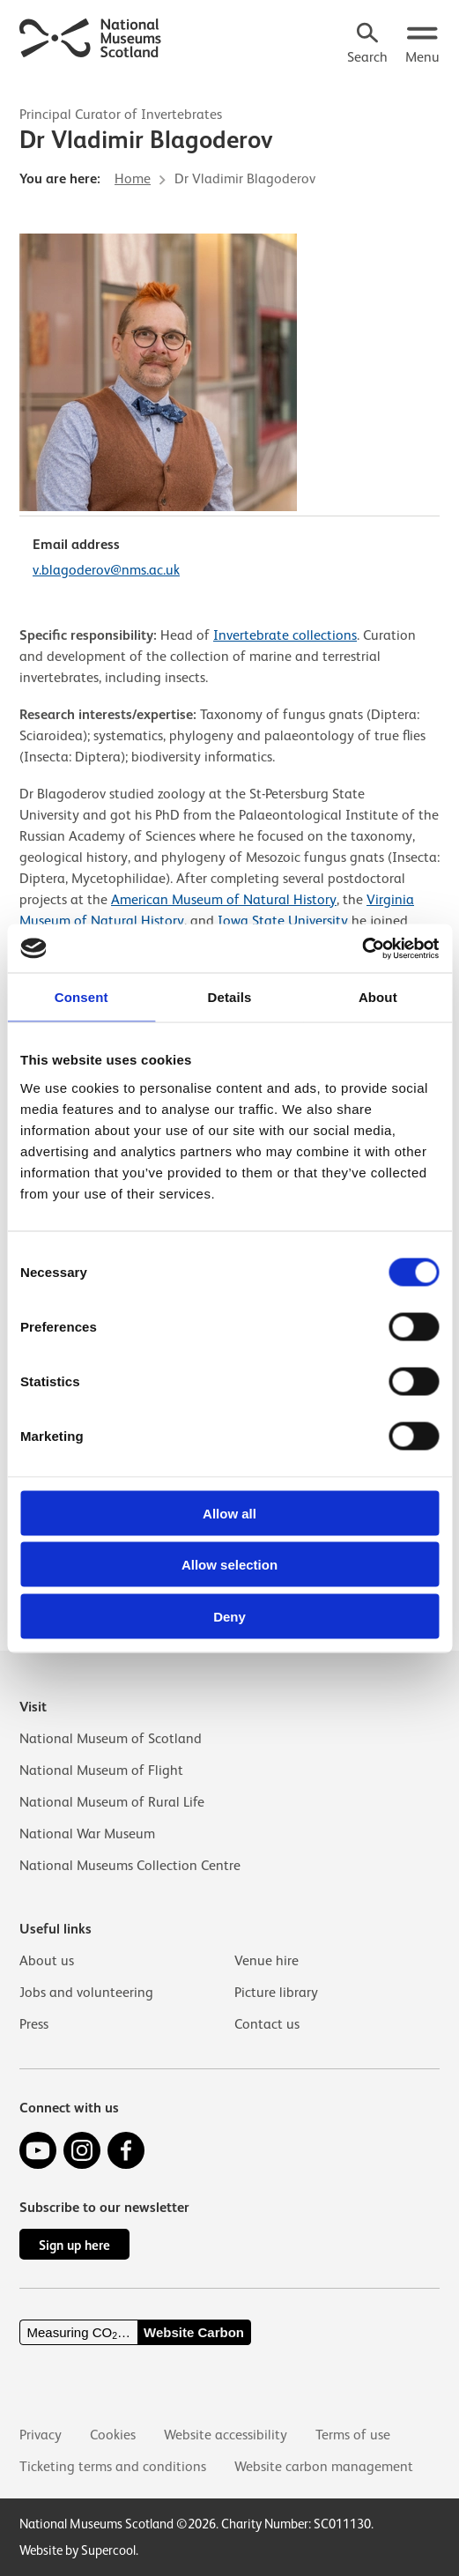  What do you see at coordinates (90, 36) in the screenshot?
I see `[National Museums Scotland]` at bounding box center [90, 36].